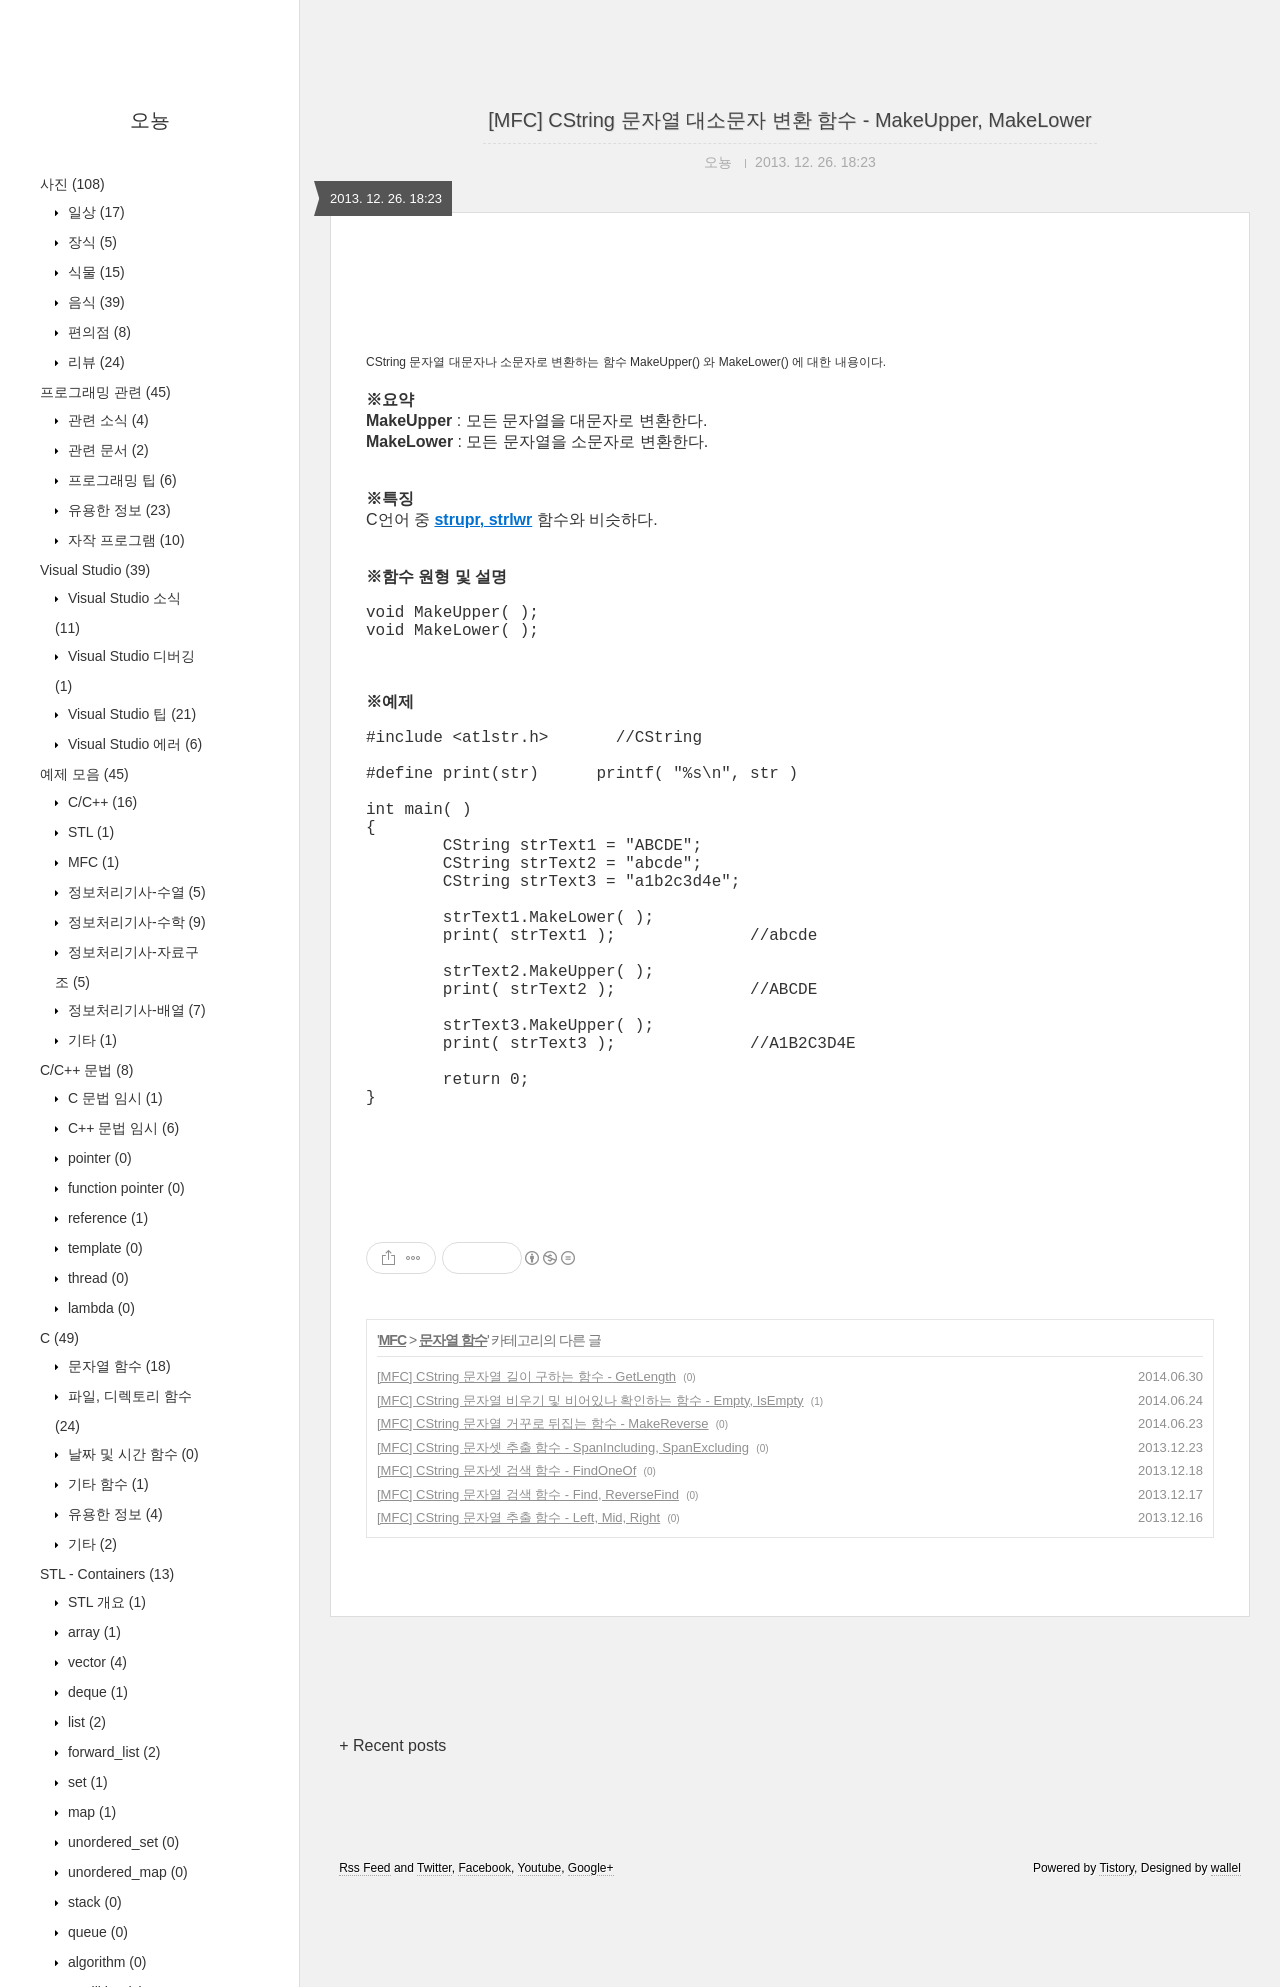 The height and width of the screenshot is (1987, 1280). I want to click on unordered_map, so click(126, 1872).